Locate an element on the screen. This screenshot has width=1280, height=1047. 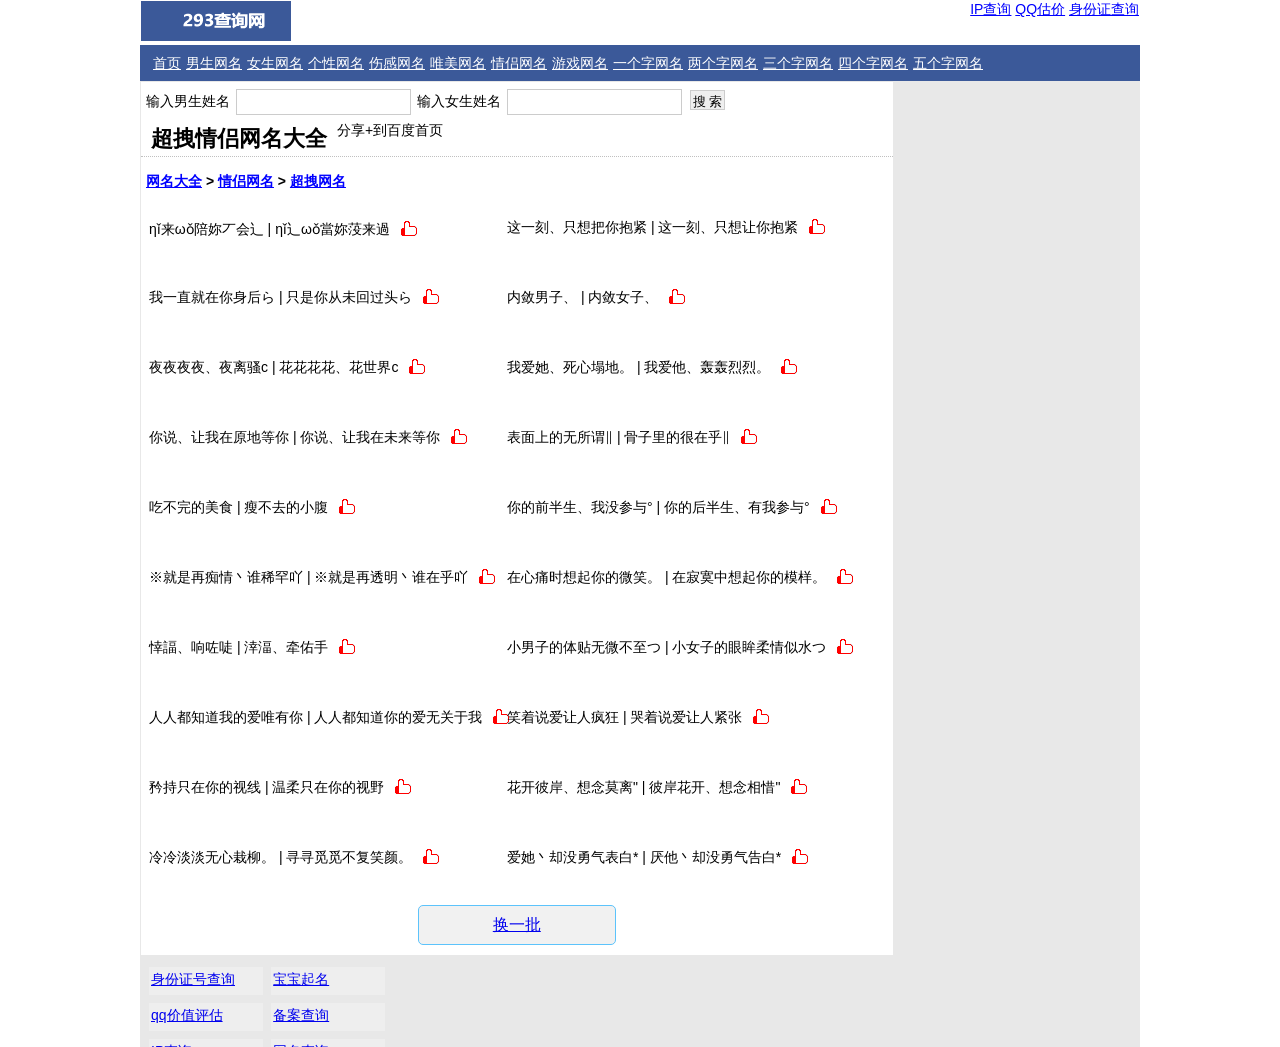
QQ估价 is located at coordinates (1040, 9).